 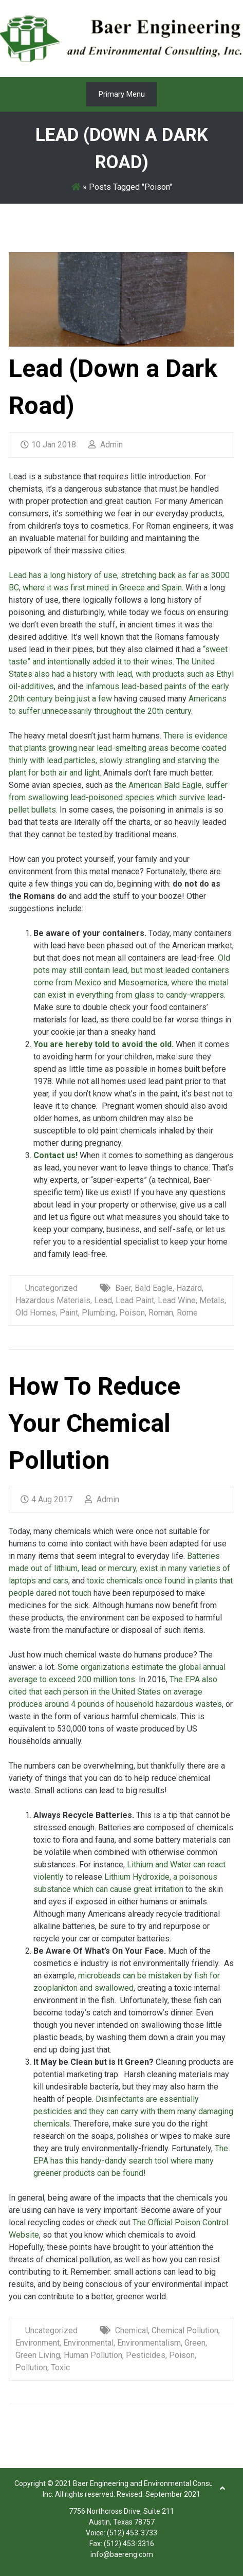 I want to click on Primary Menu, so click(x=122, y=94).